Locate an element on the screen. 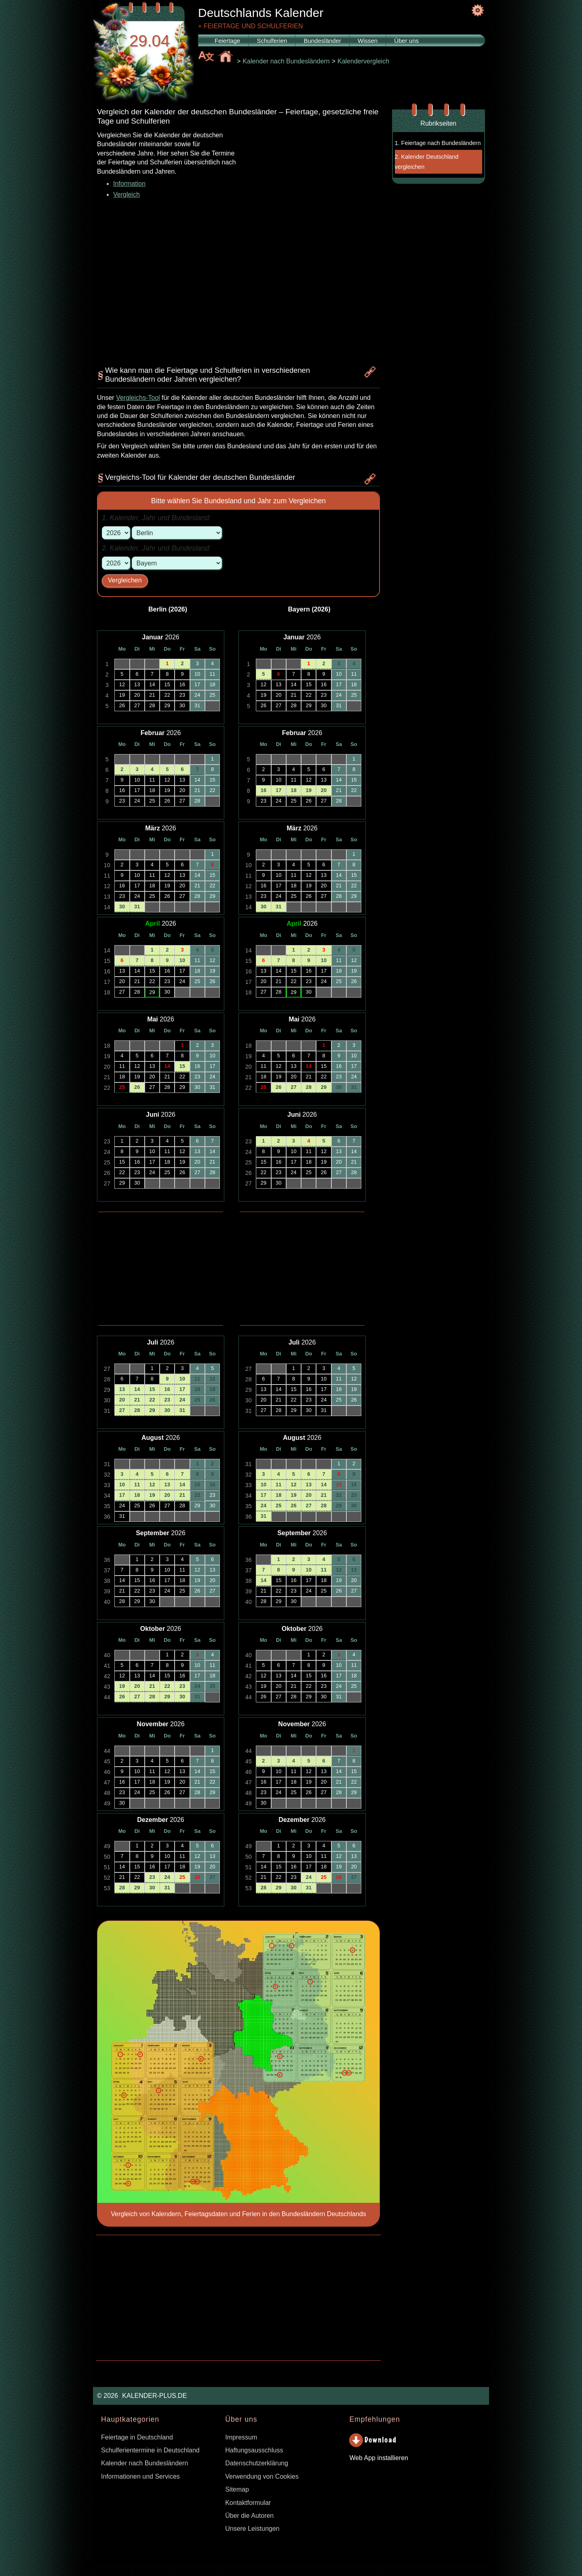 This screenshot has height=2576, width=582. Kalender nach Bundesländern is located at coordinates (144, 2463).